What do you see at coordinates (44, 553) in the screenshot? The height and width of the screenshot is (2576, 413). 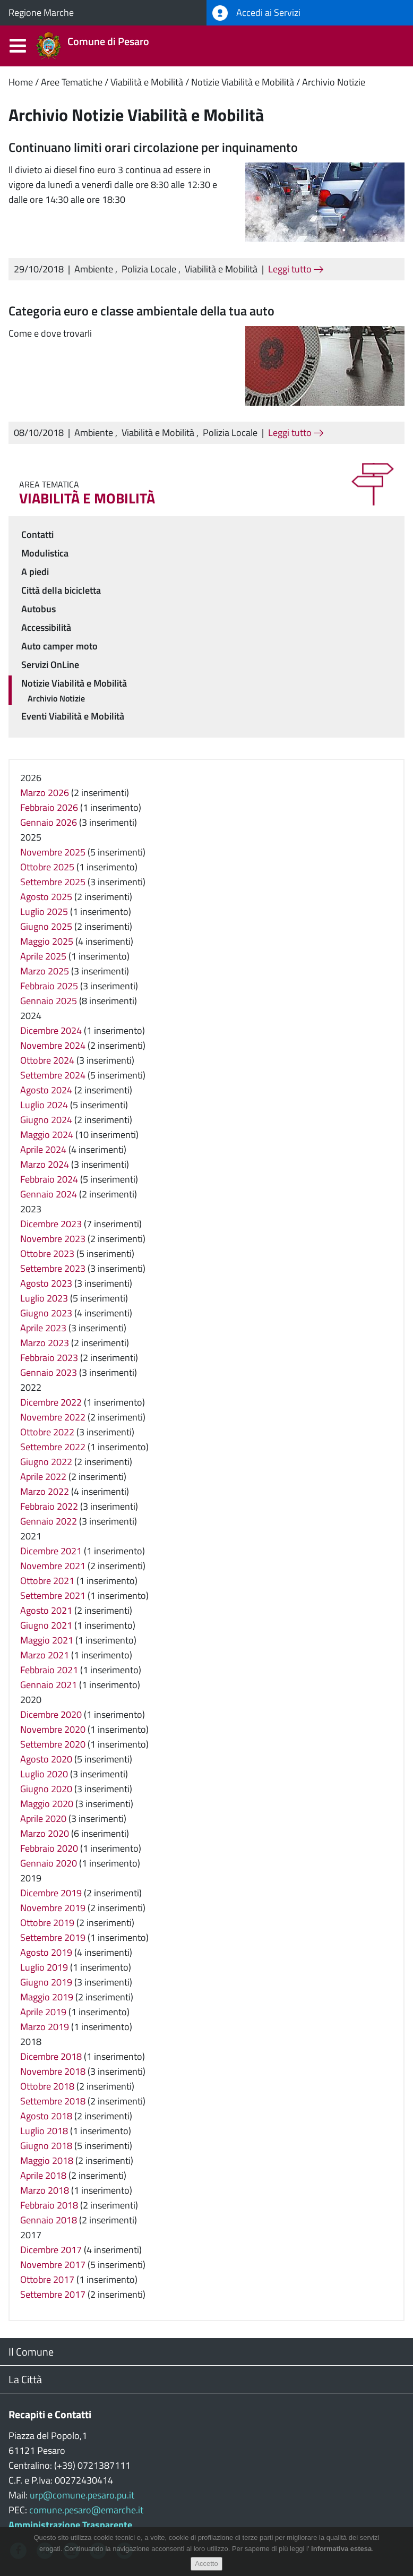 I see `Modulistica` at bounding box center [44, 553].